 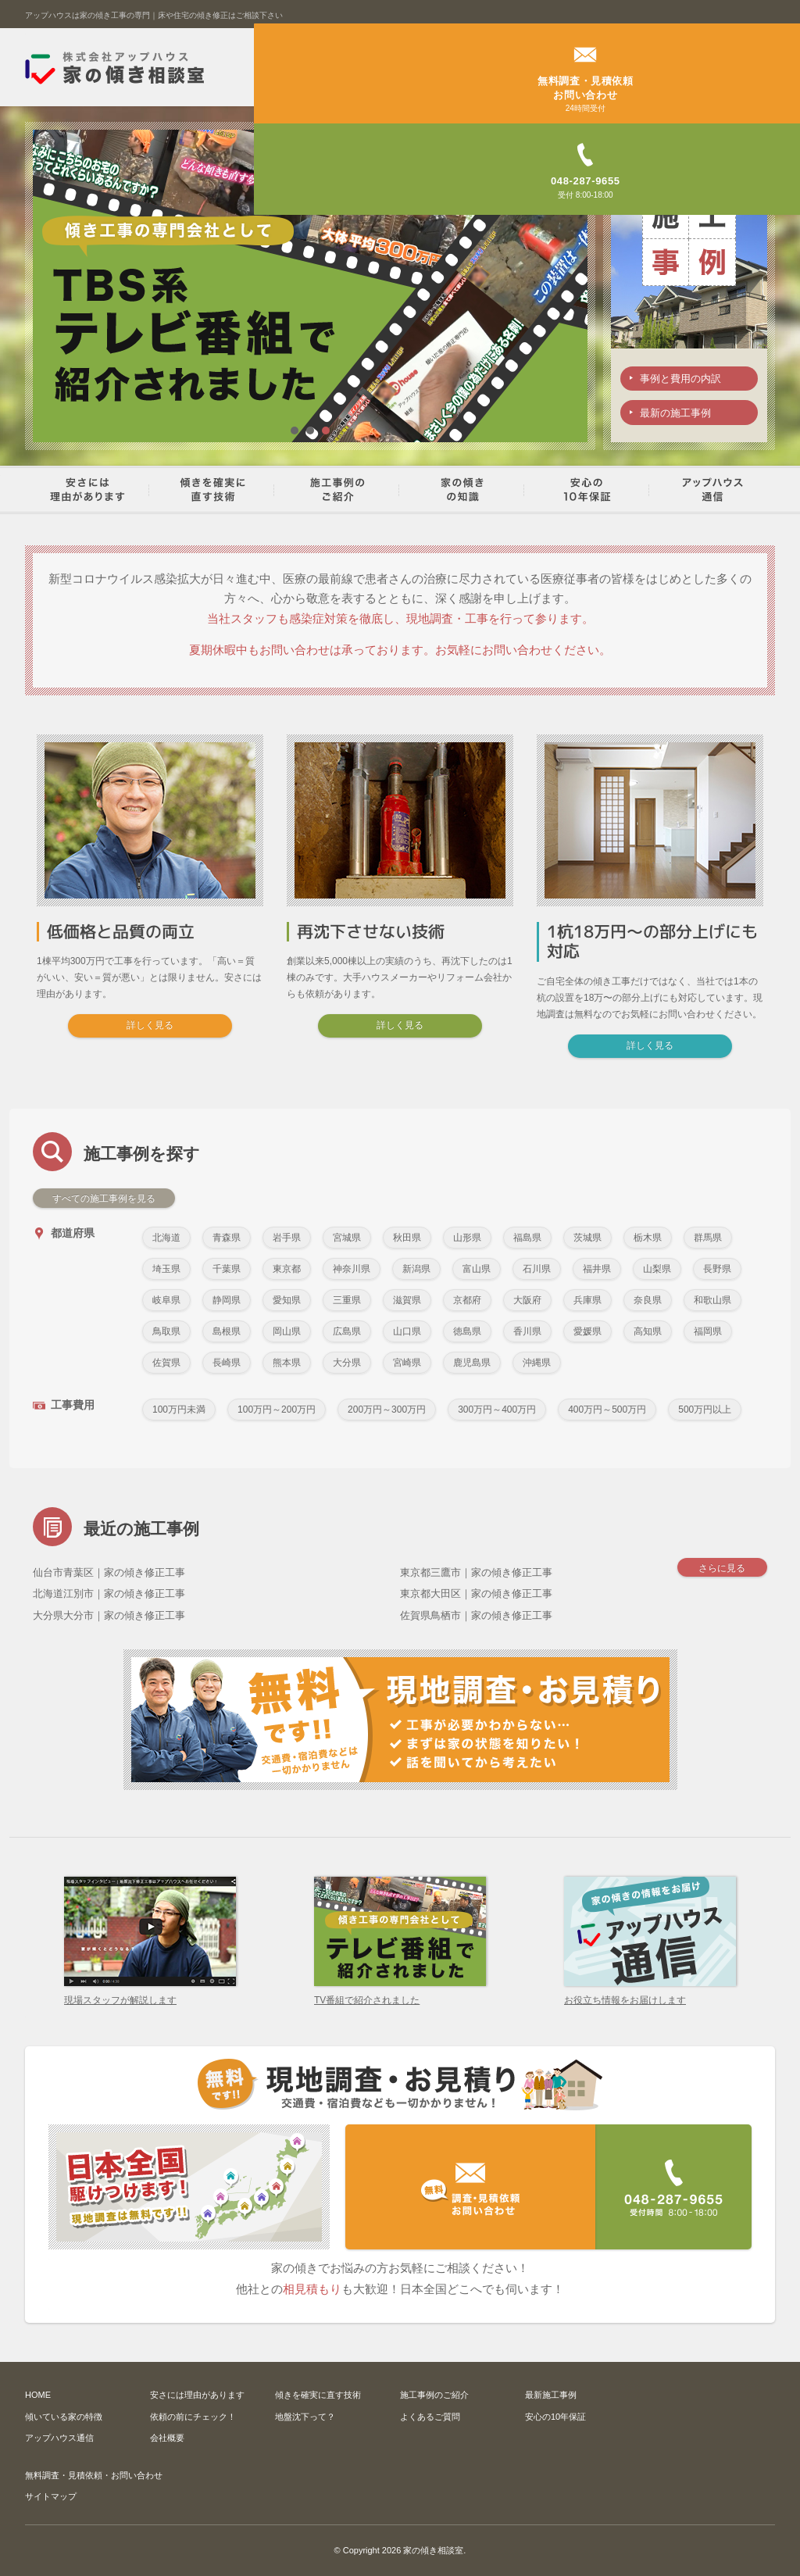 What do you see at coordinates (648, 1299) in the screenshot?
I see `奈良県` at bounding box center [648, 1299].